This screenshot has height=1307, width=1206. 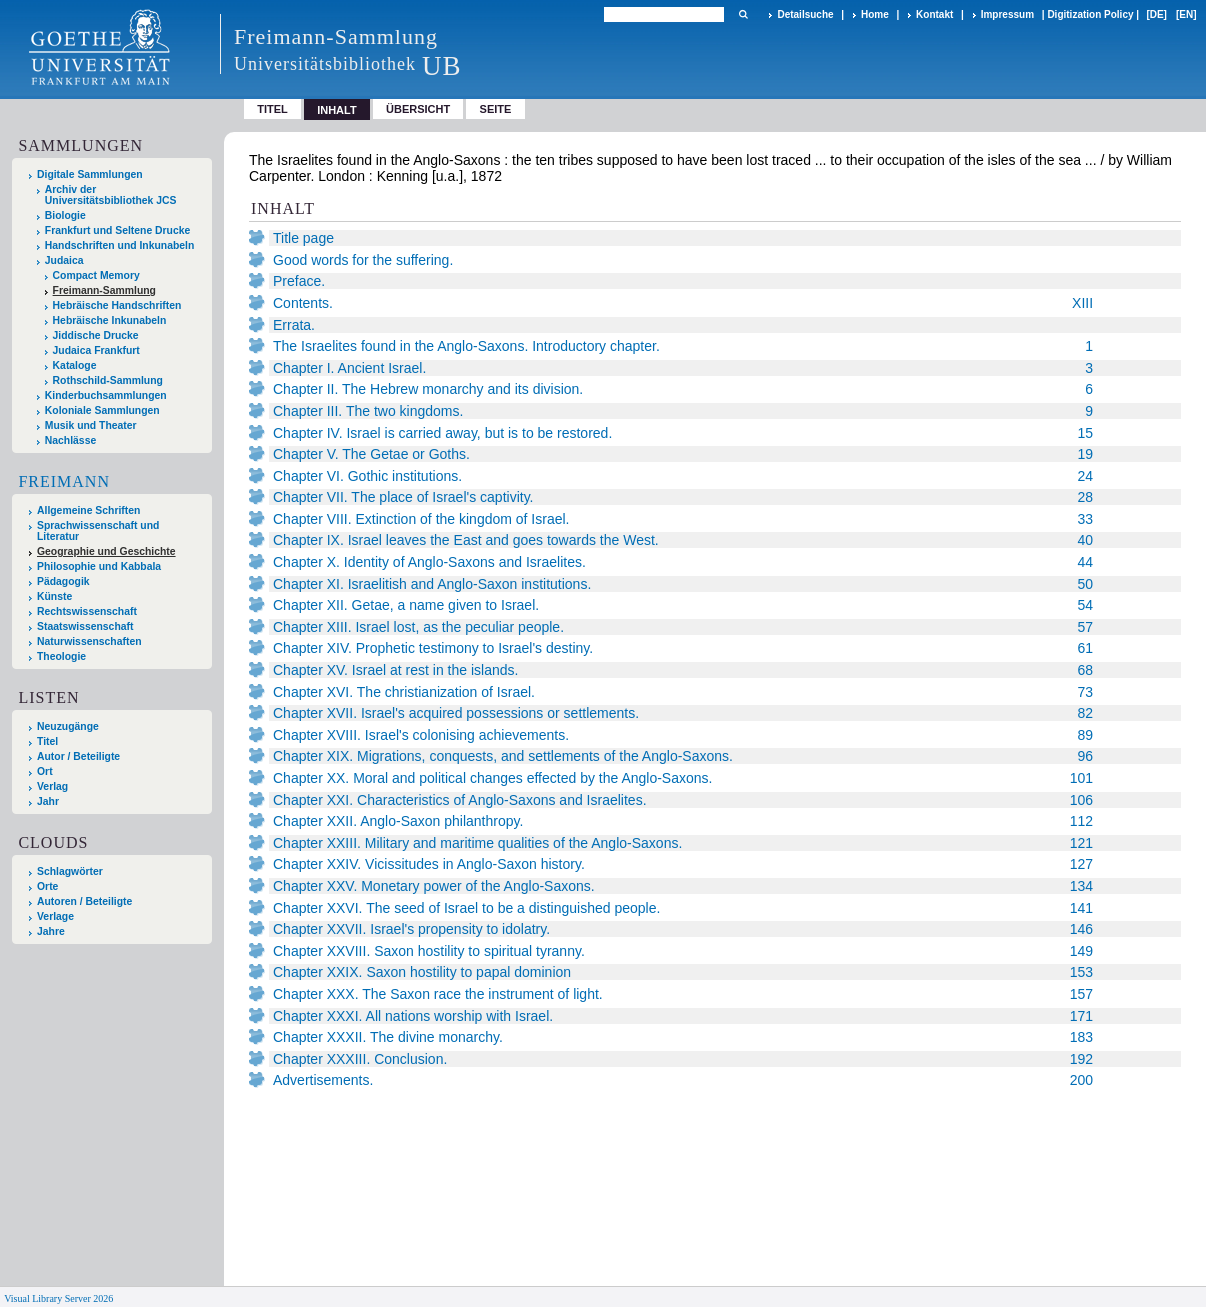 I want to click on Frankfurt und Seltene Drucke, so click(x=118, y=230).